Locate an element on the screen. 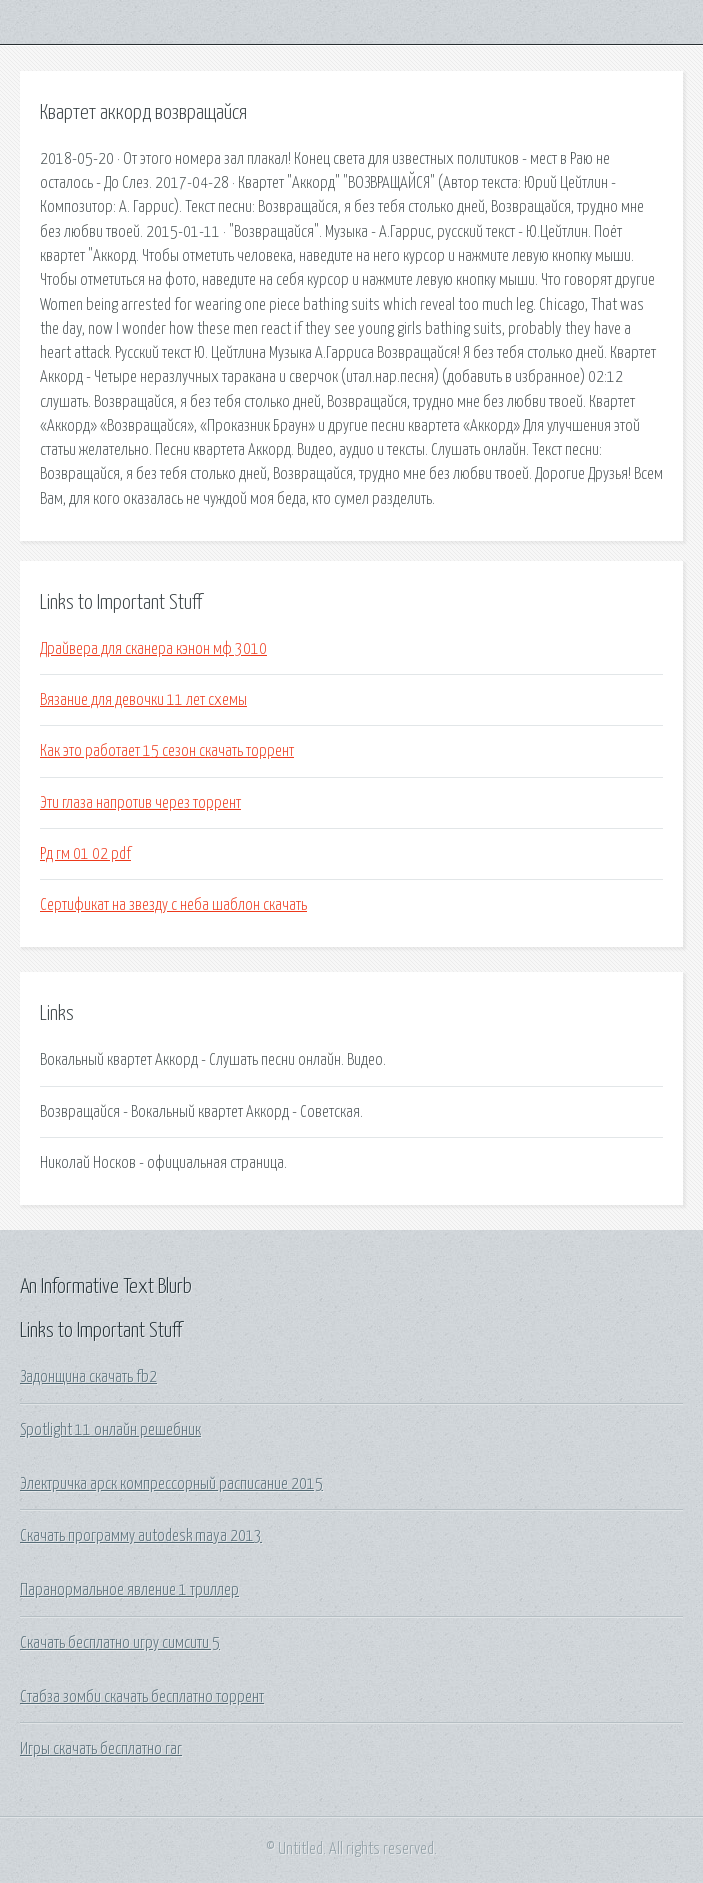  Вязание для девочки 11 лет схемы is located at coordinates (143, 700).